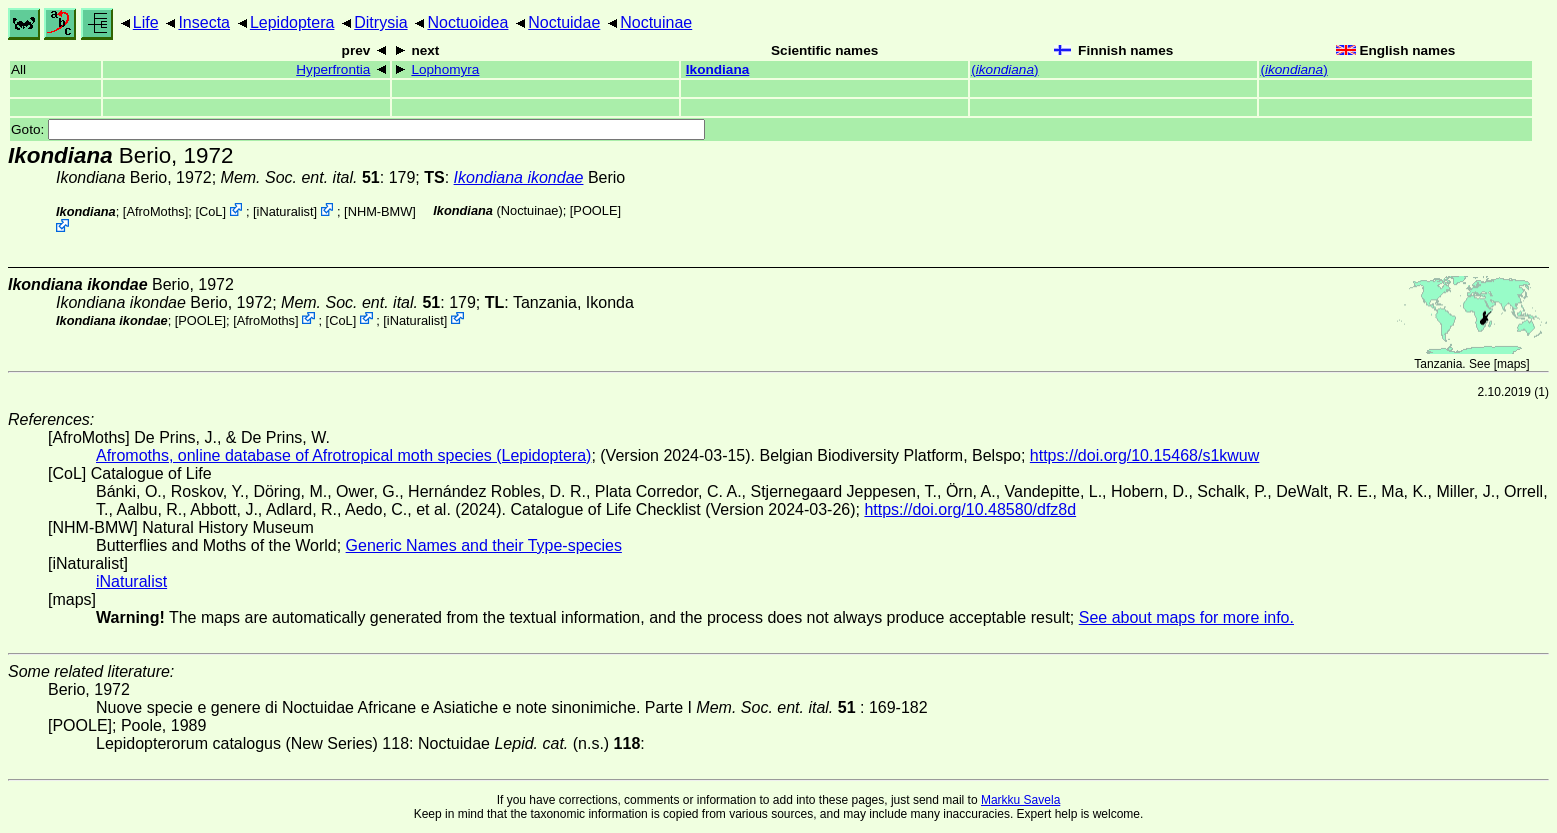 Image resolution: width=1557 pixels, height=833 pixels. I want to click on https://doi.org/10.48580/dfz8d, so click(970, 509).